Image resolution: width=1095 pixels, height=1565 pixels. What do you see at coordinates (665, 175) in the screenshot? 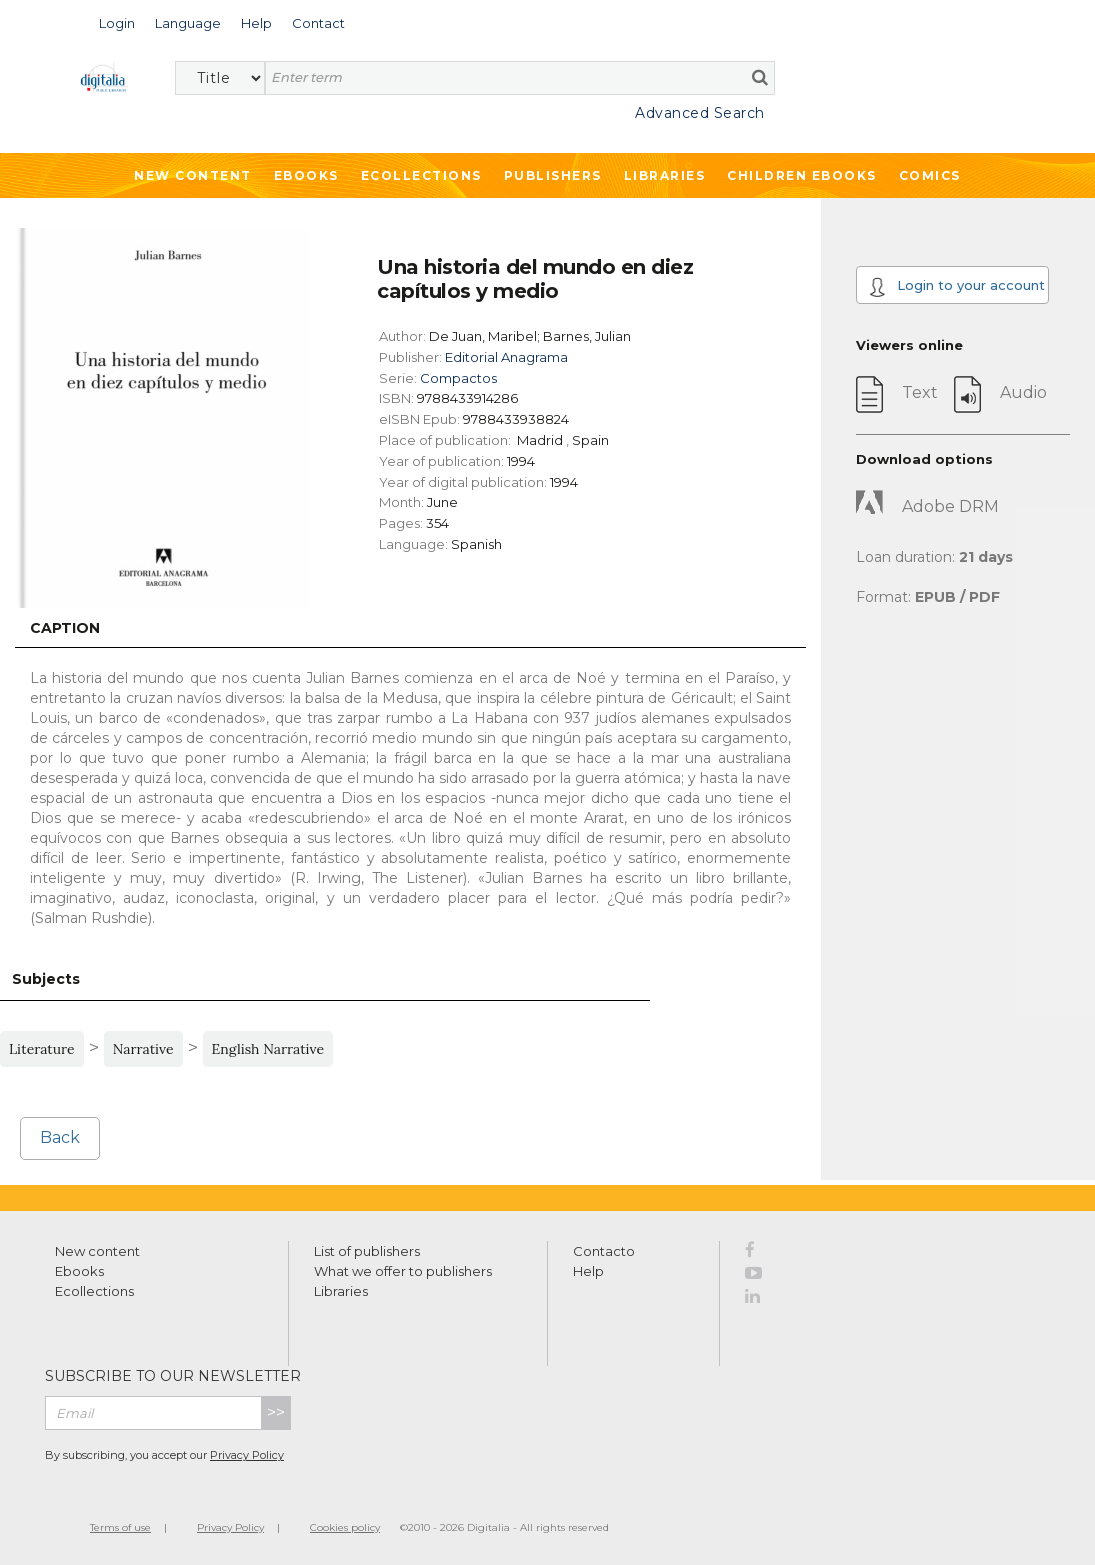
I see `Libraries` at bounding box center [665, 175].